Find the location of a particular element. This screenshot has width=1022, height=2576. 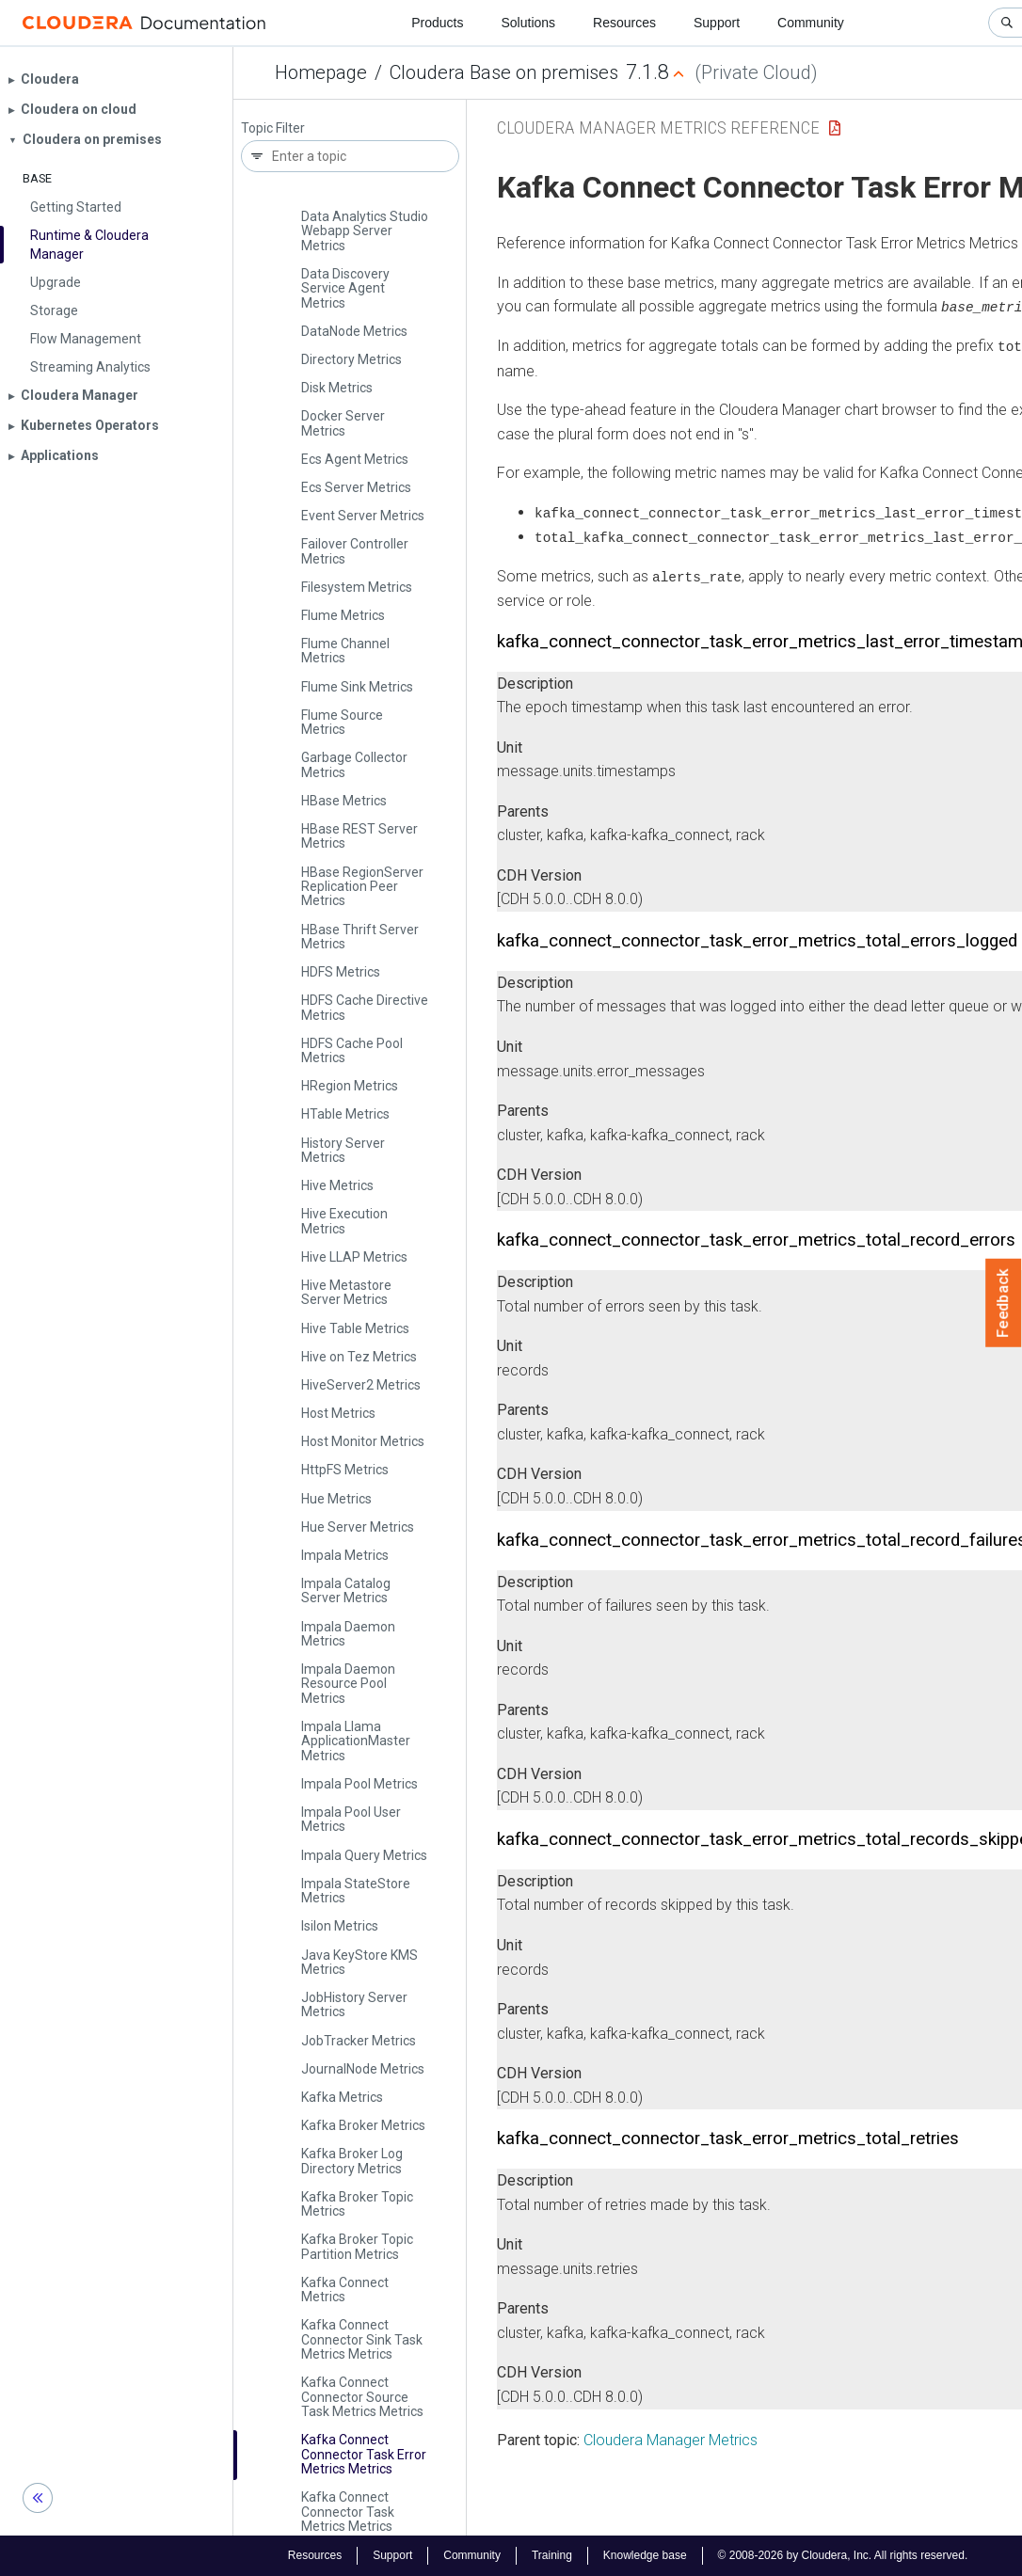

Hive Table Metrics is located at coordinates (355, 1328).